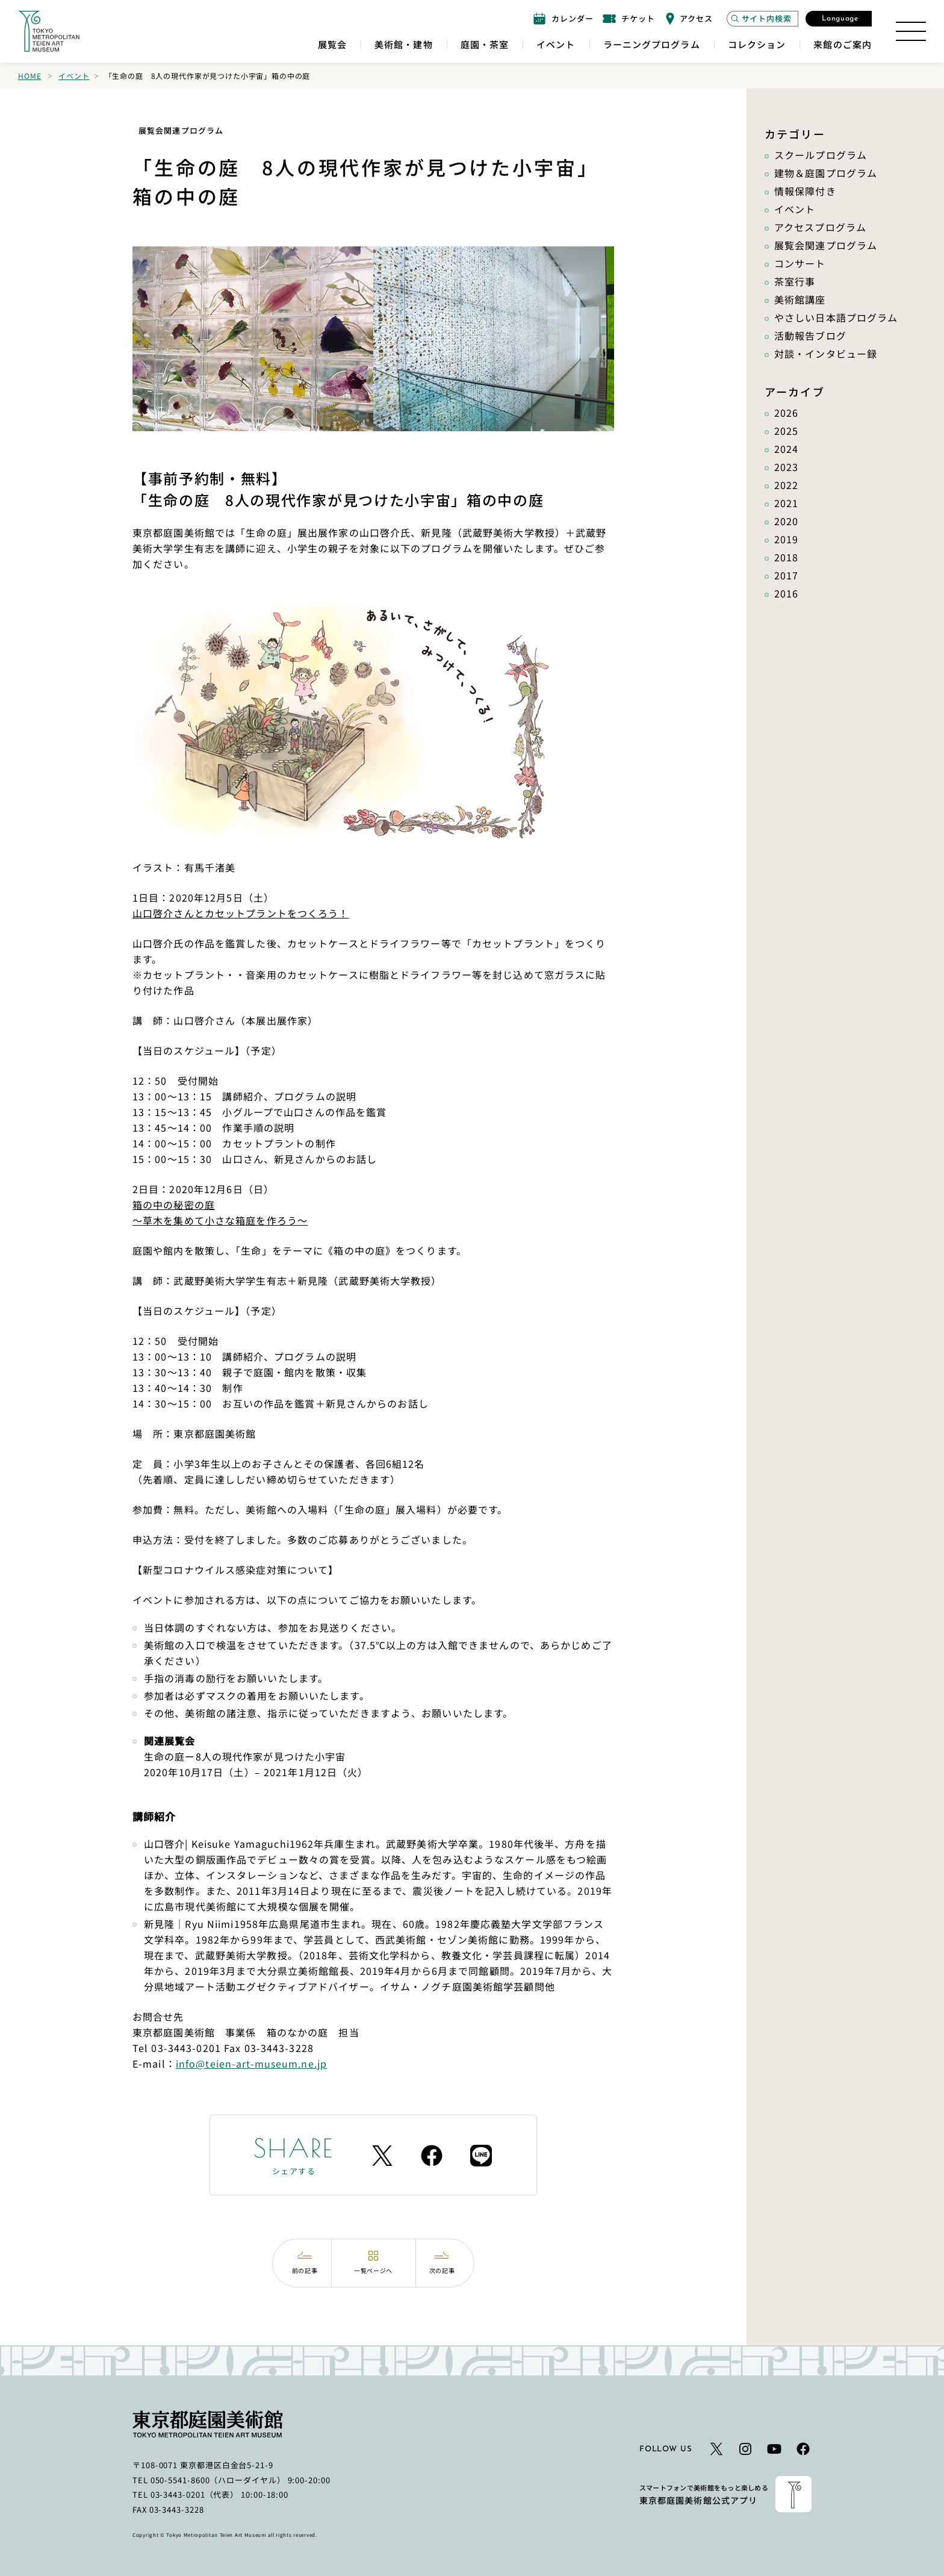 This screenshot has width=944, height=2576. I want to click on 2020, so click(786, 521).